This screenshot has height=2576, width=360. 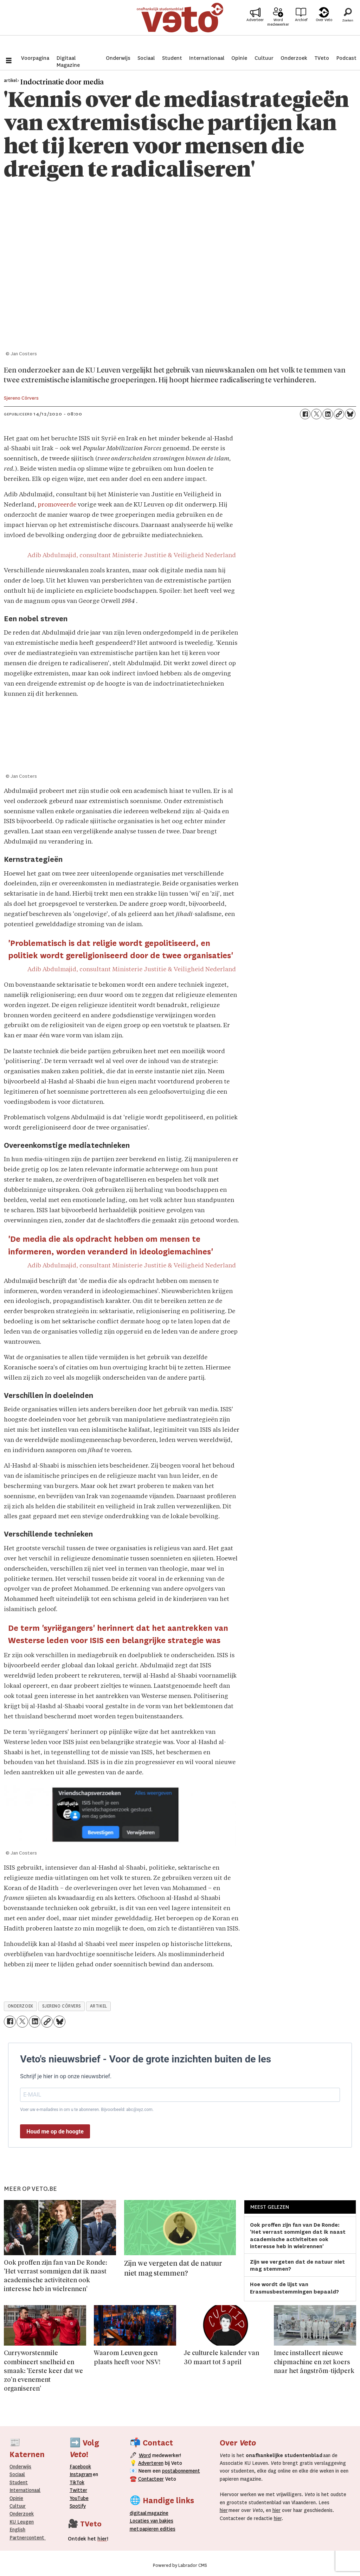 What do you see at coordinates (87, 2109) in the screenshot?
I see `Voer uw e-mailadres in om u te abonneren. Bijvoorbeeld: abc@xyz.com.` at bounding box center [87, 2109].